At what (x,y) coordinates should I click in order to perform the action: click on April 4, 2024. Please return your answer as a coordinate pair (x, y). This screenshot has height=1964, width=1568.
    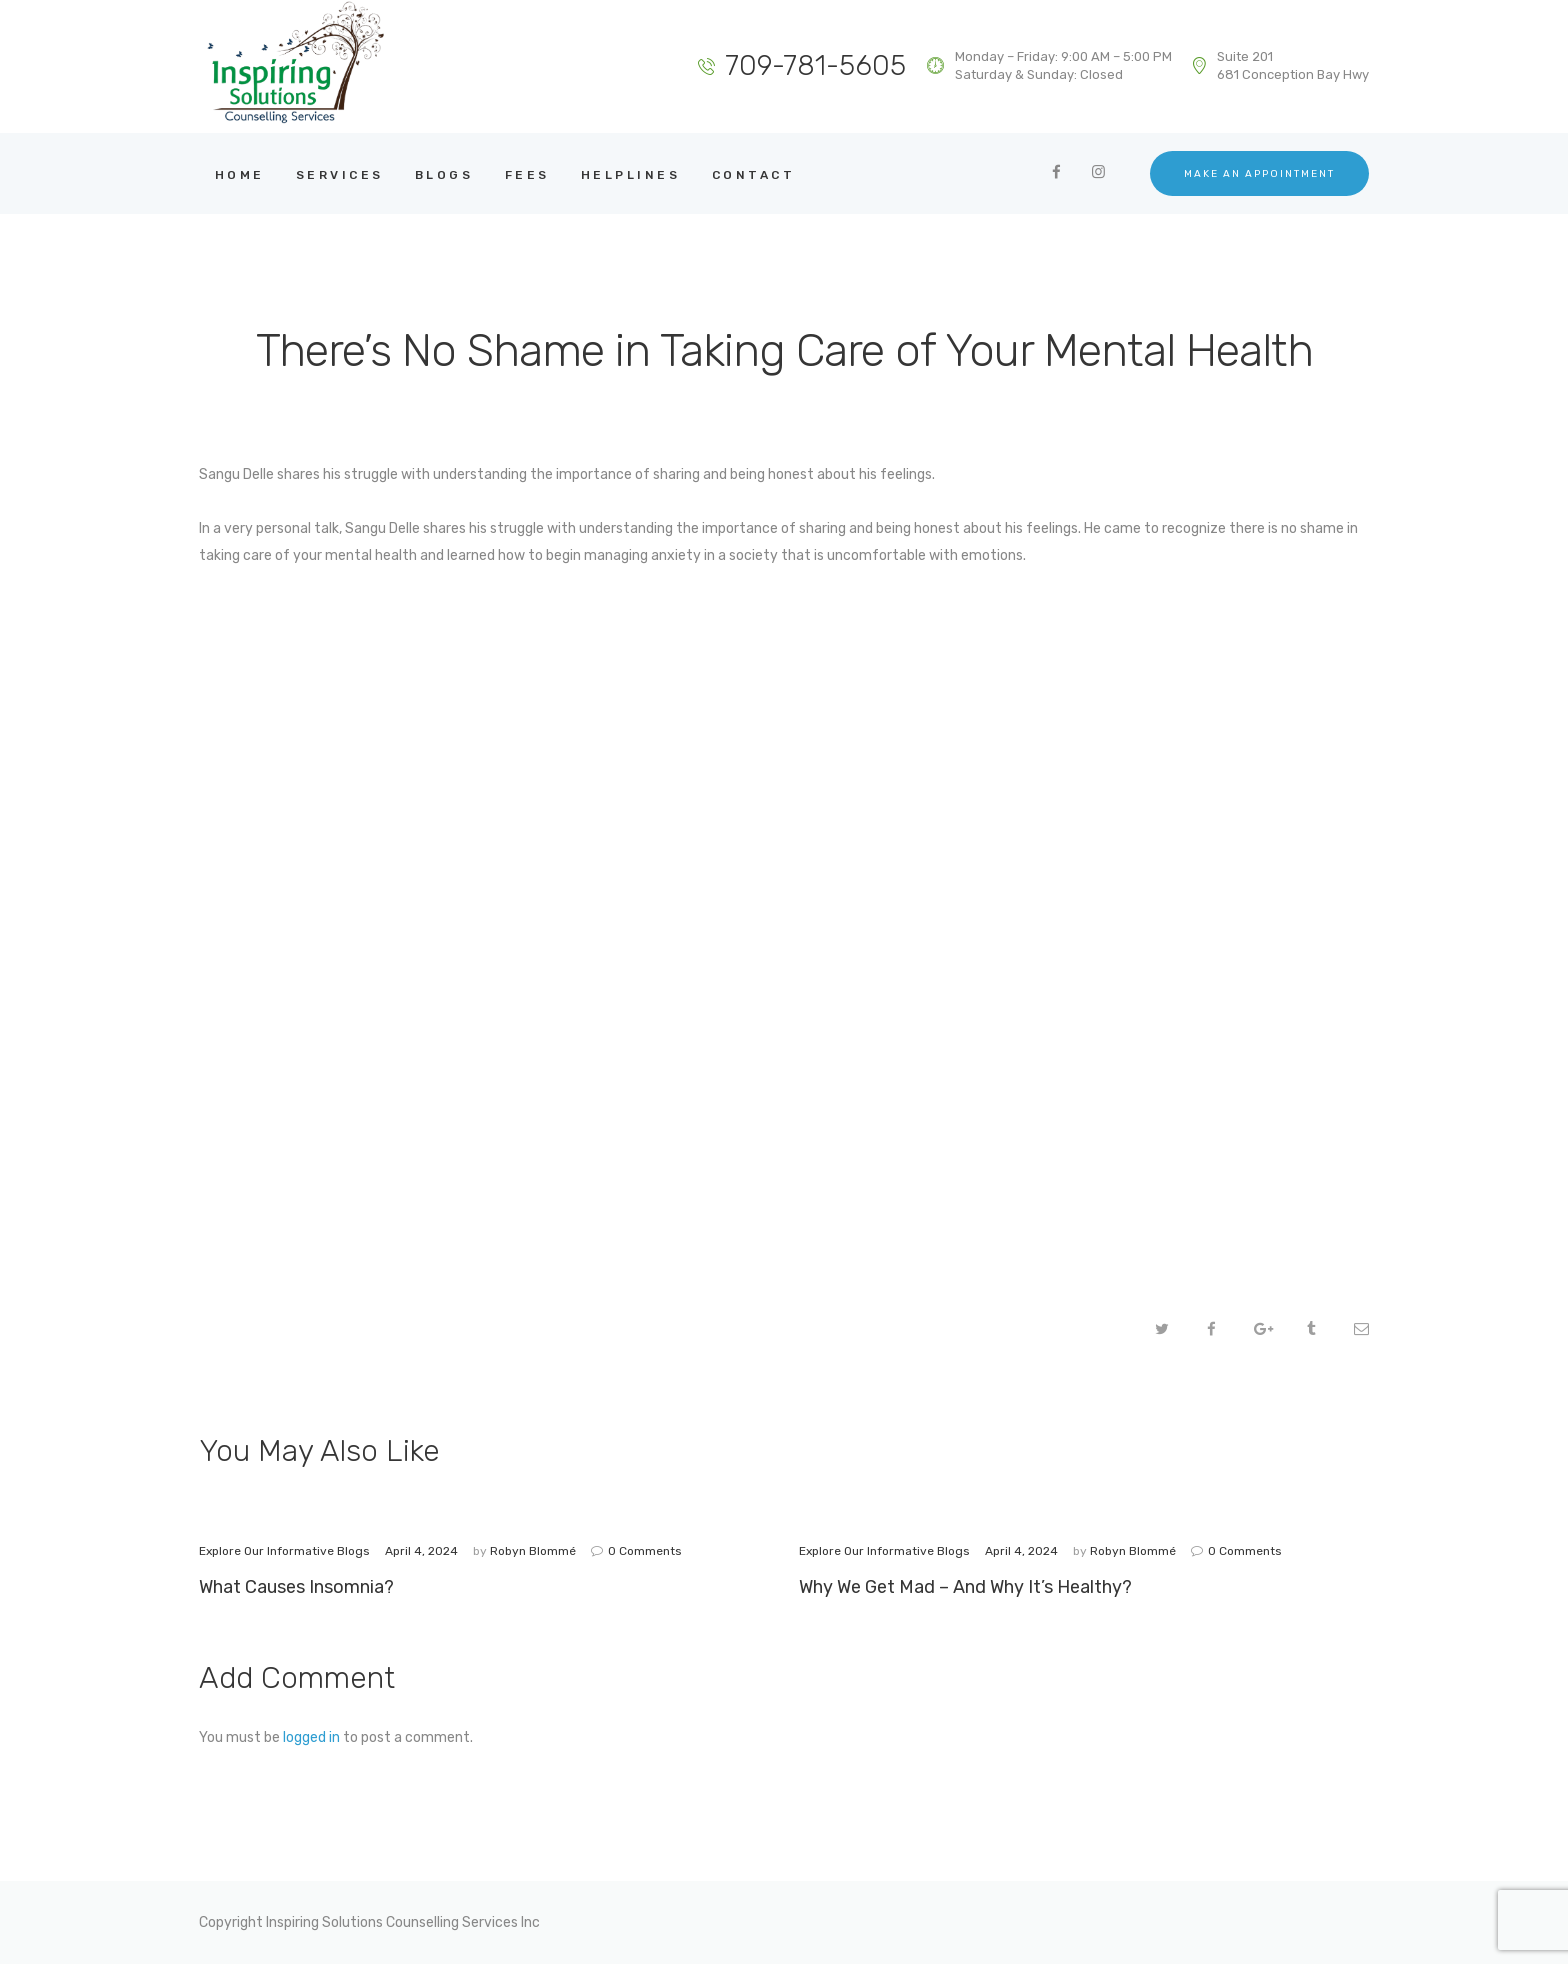
    Looking at the image, I should click on (421, 1551).